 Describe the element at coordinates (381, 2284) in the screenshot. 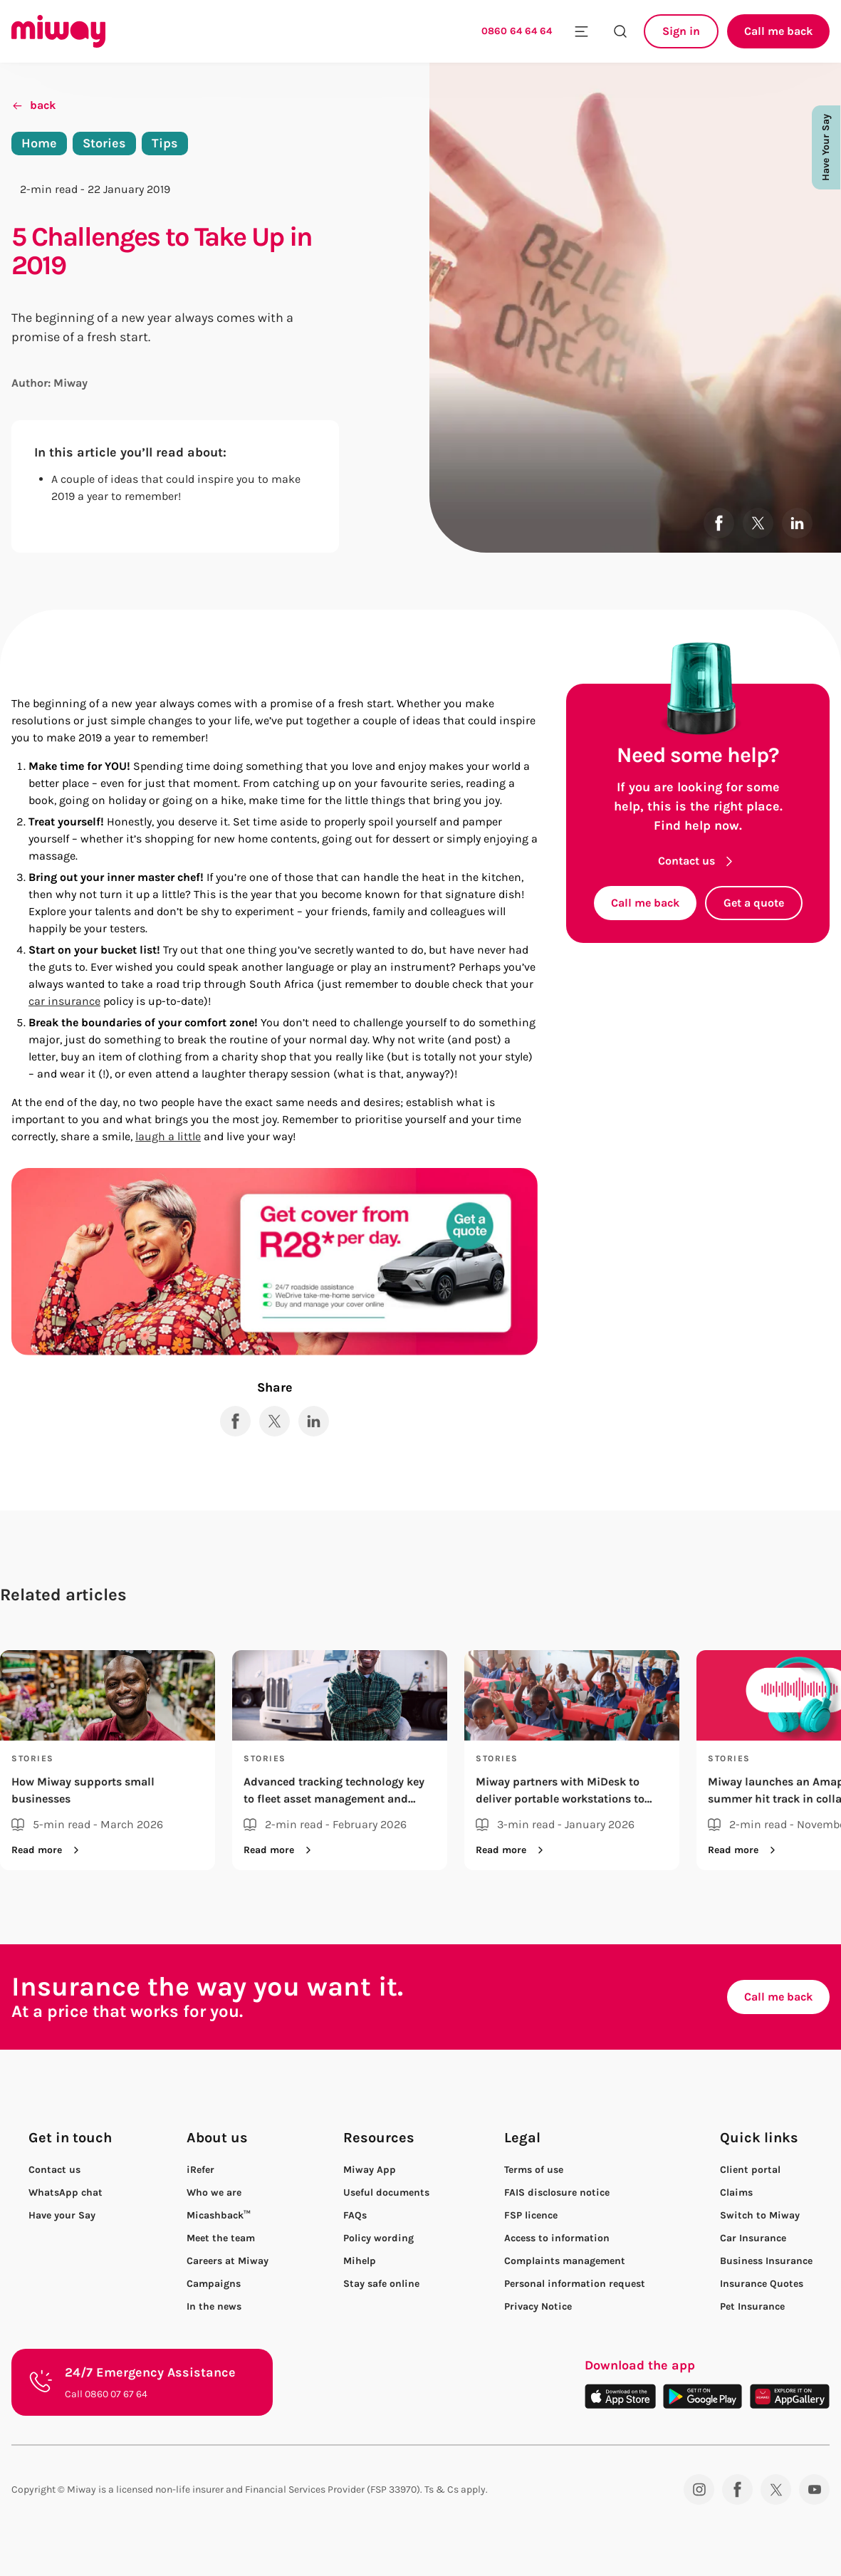

I see `Stay safe online` at that location.